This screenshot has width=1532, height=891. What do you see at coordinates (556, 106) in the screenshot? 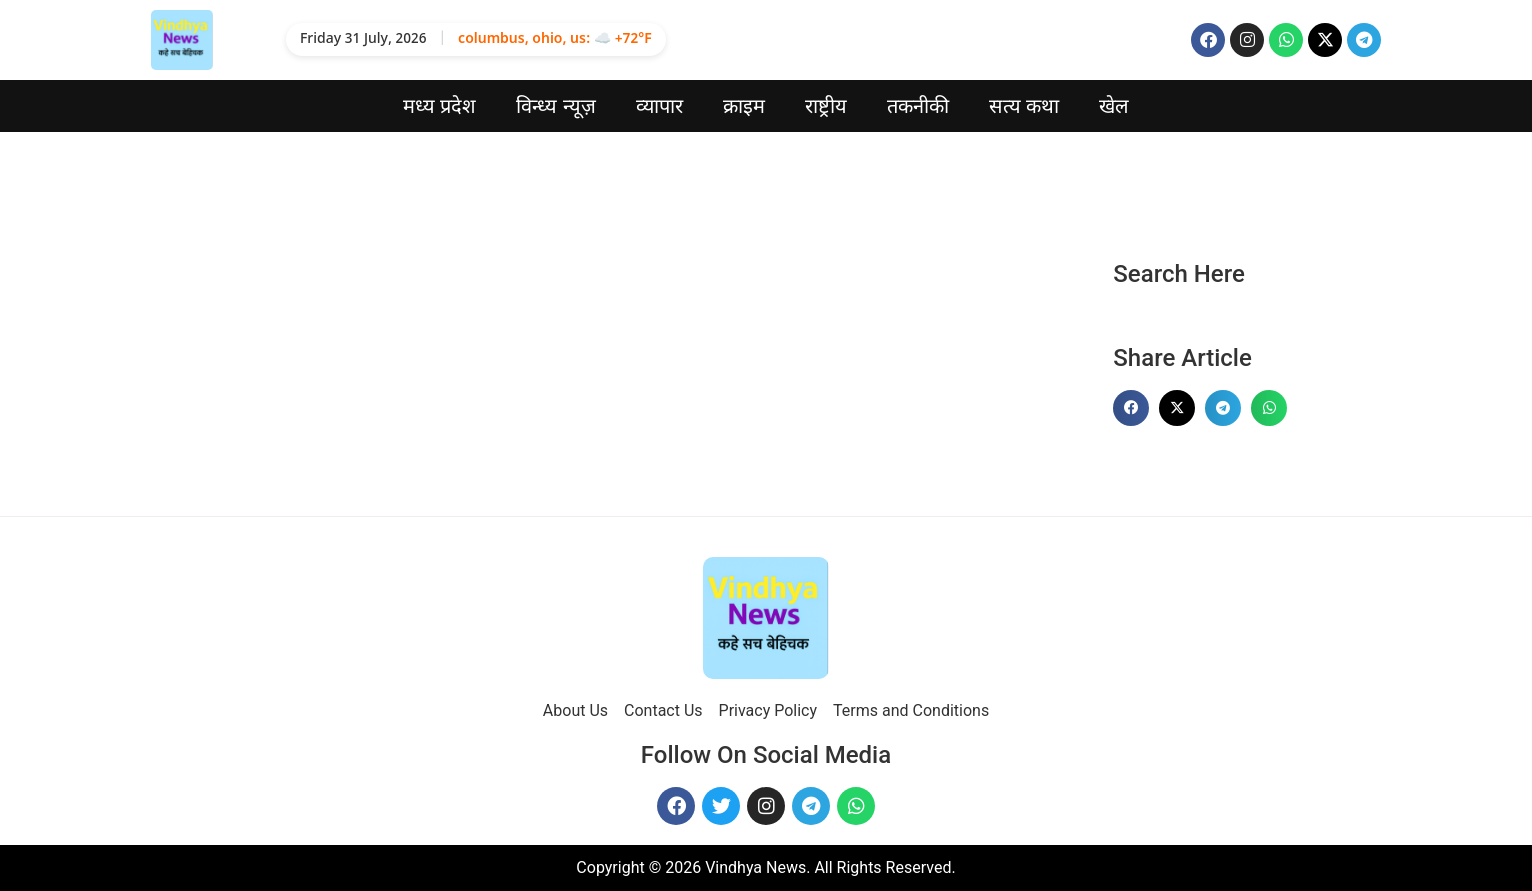
I see `विन्ध्य न्यूज़` at bounding box center [556, 106].